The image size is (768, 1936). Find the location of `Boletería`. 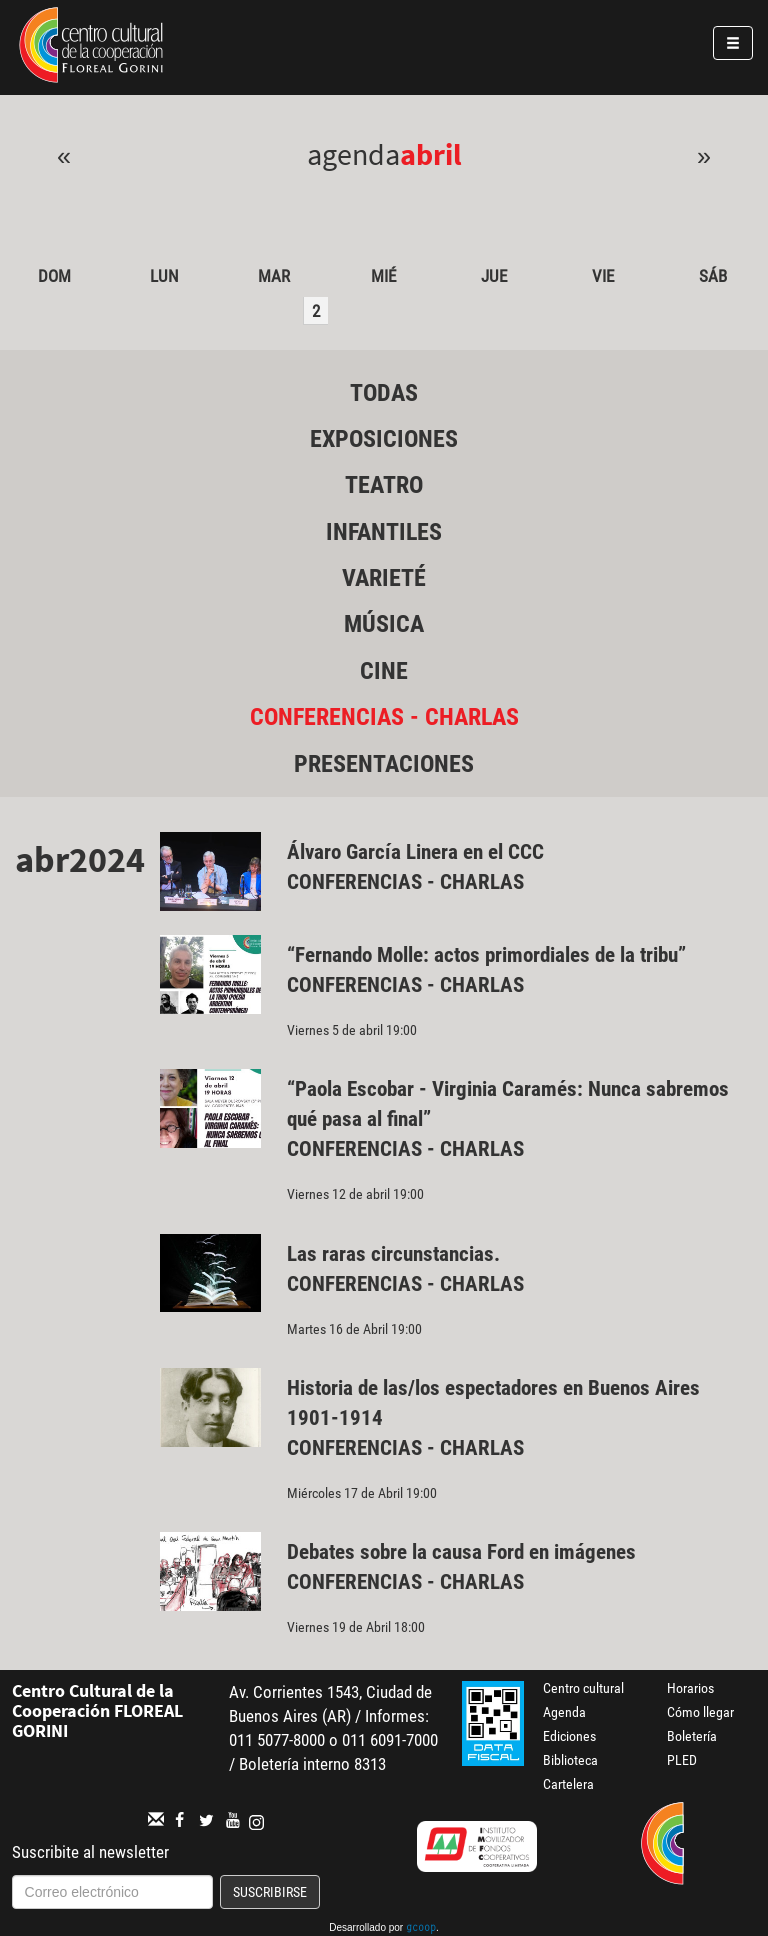

Boletería is located at coordinates (692, 1736).